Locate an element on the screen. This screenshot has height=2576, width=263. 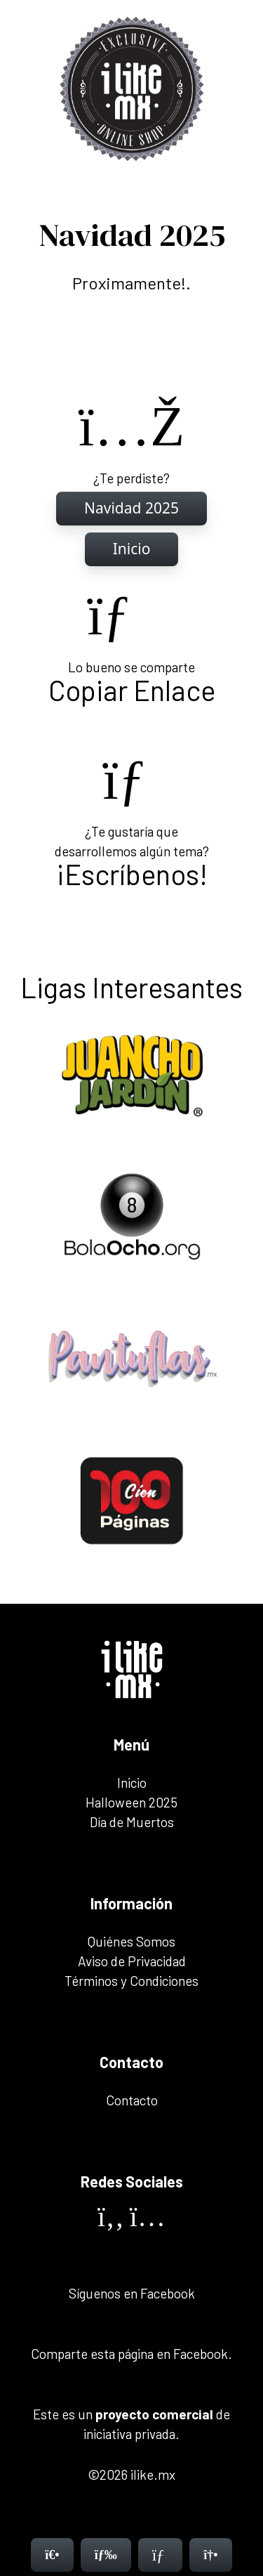
Quiénes Somos is located at coordinates (131, 1941).